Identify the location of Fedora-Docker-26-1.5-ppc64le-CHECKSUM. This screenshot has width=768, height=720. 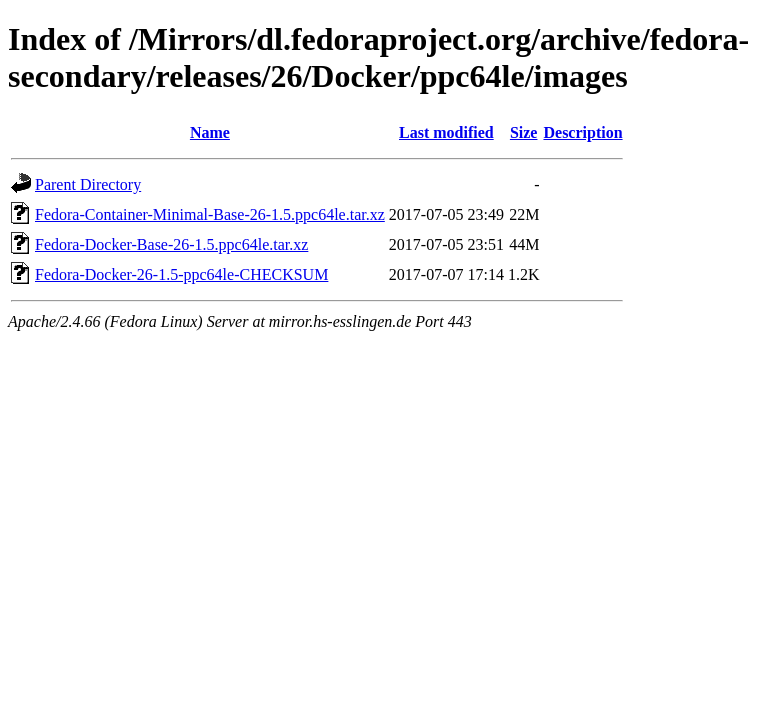
(181, 274).